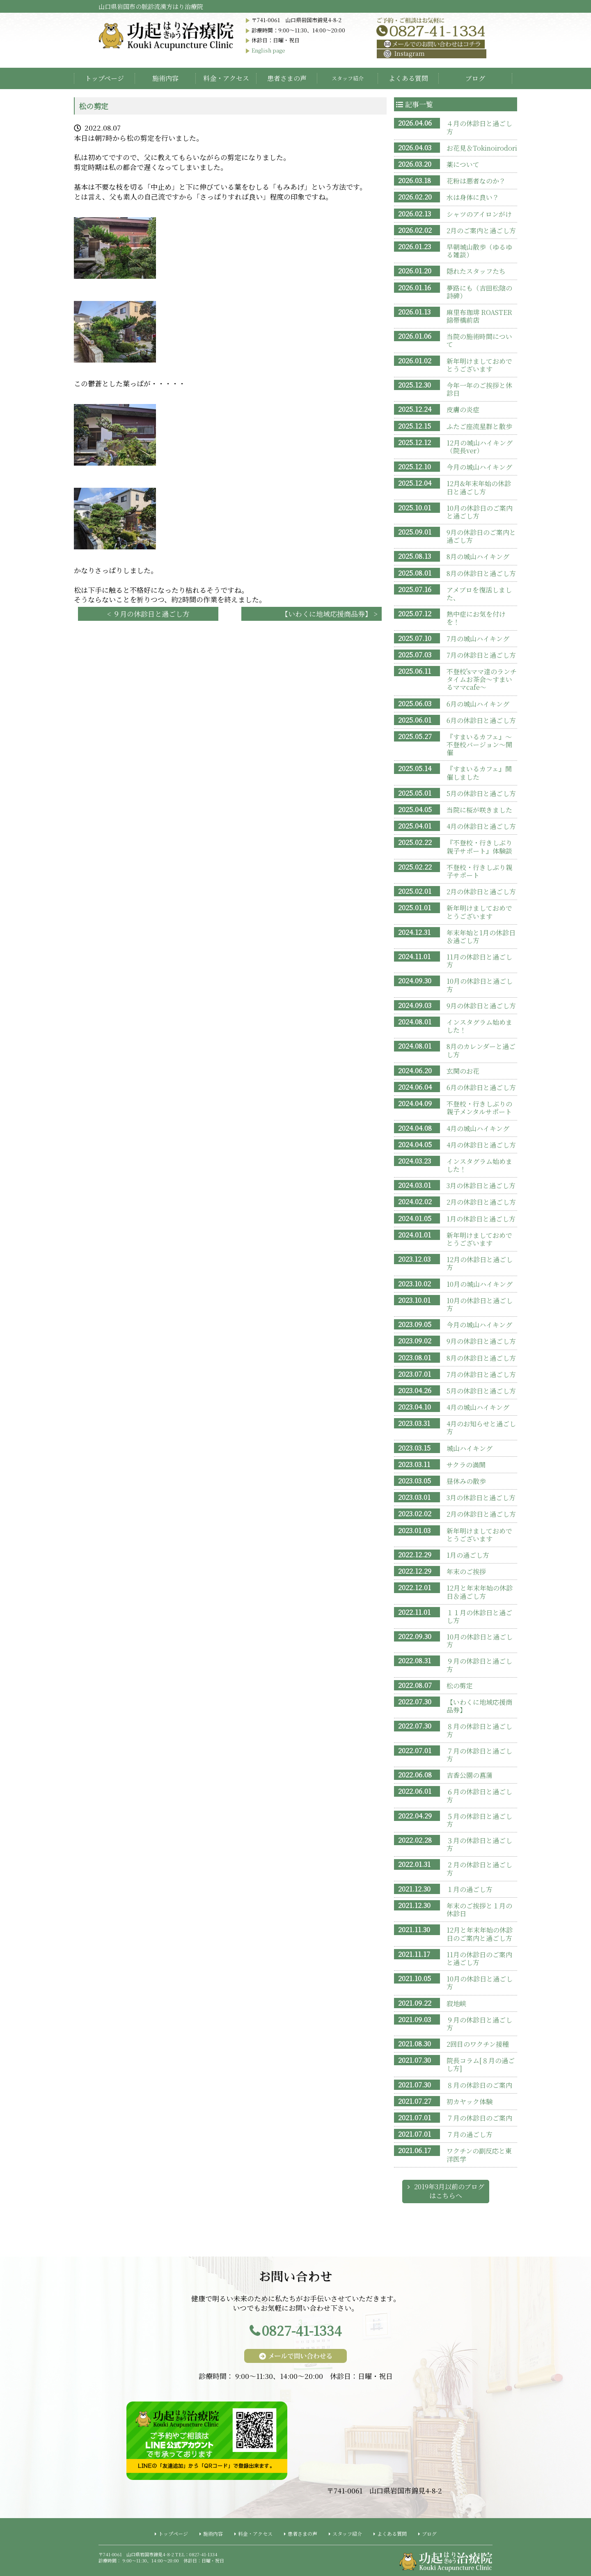 The image size is (591, 2576). Describe the element at coordinates (476, 618) in the screenshot. I see `熱中症にお気を付けを！` at that location.